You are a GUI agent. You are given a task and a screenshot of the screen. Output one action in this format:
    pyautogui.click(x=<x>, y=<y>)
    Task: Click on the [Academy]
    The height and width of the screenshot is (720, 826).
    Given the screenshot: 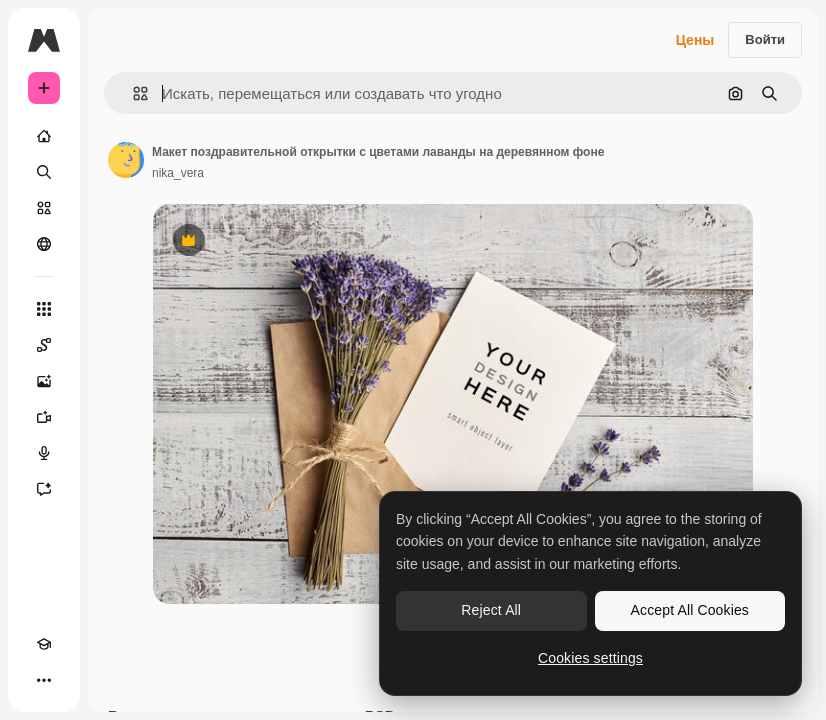 What is the action you would take?
    pyautogui.click(x=44, y=644)
    